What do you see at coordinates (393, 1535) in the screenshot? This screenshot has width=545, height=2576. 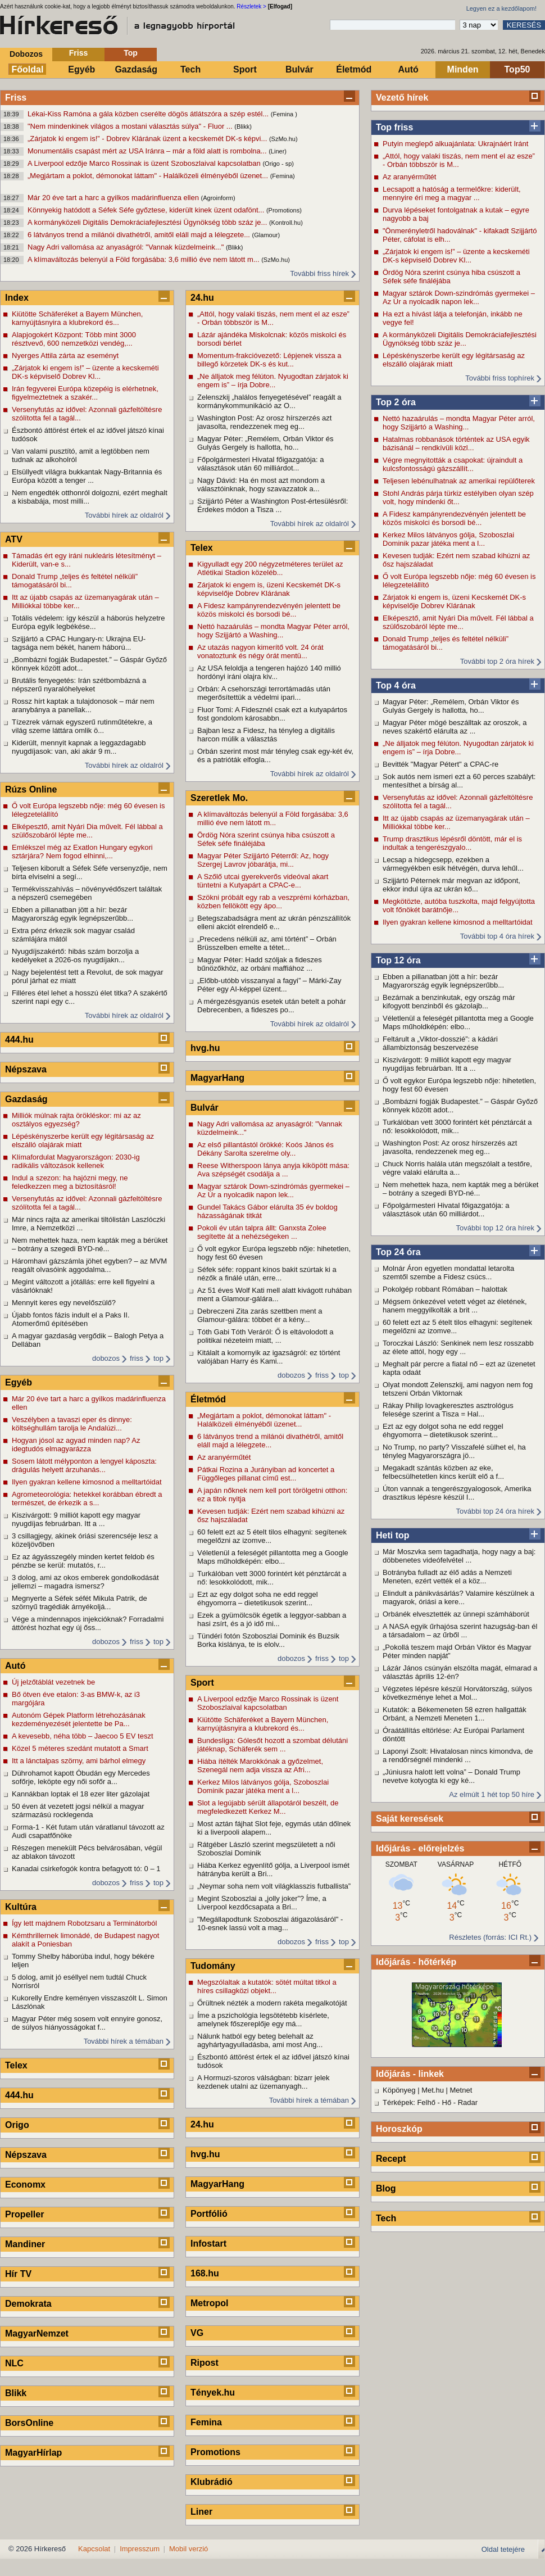 I see `Heti top` at bounding box center [393, 1535].